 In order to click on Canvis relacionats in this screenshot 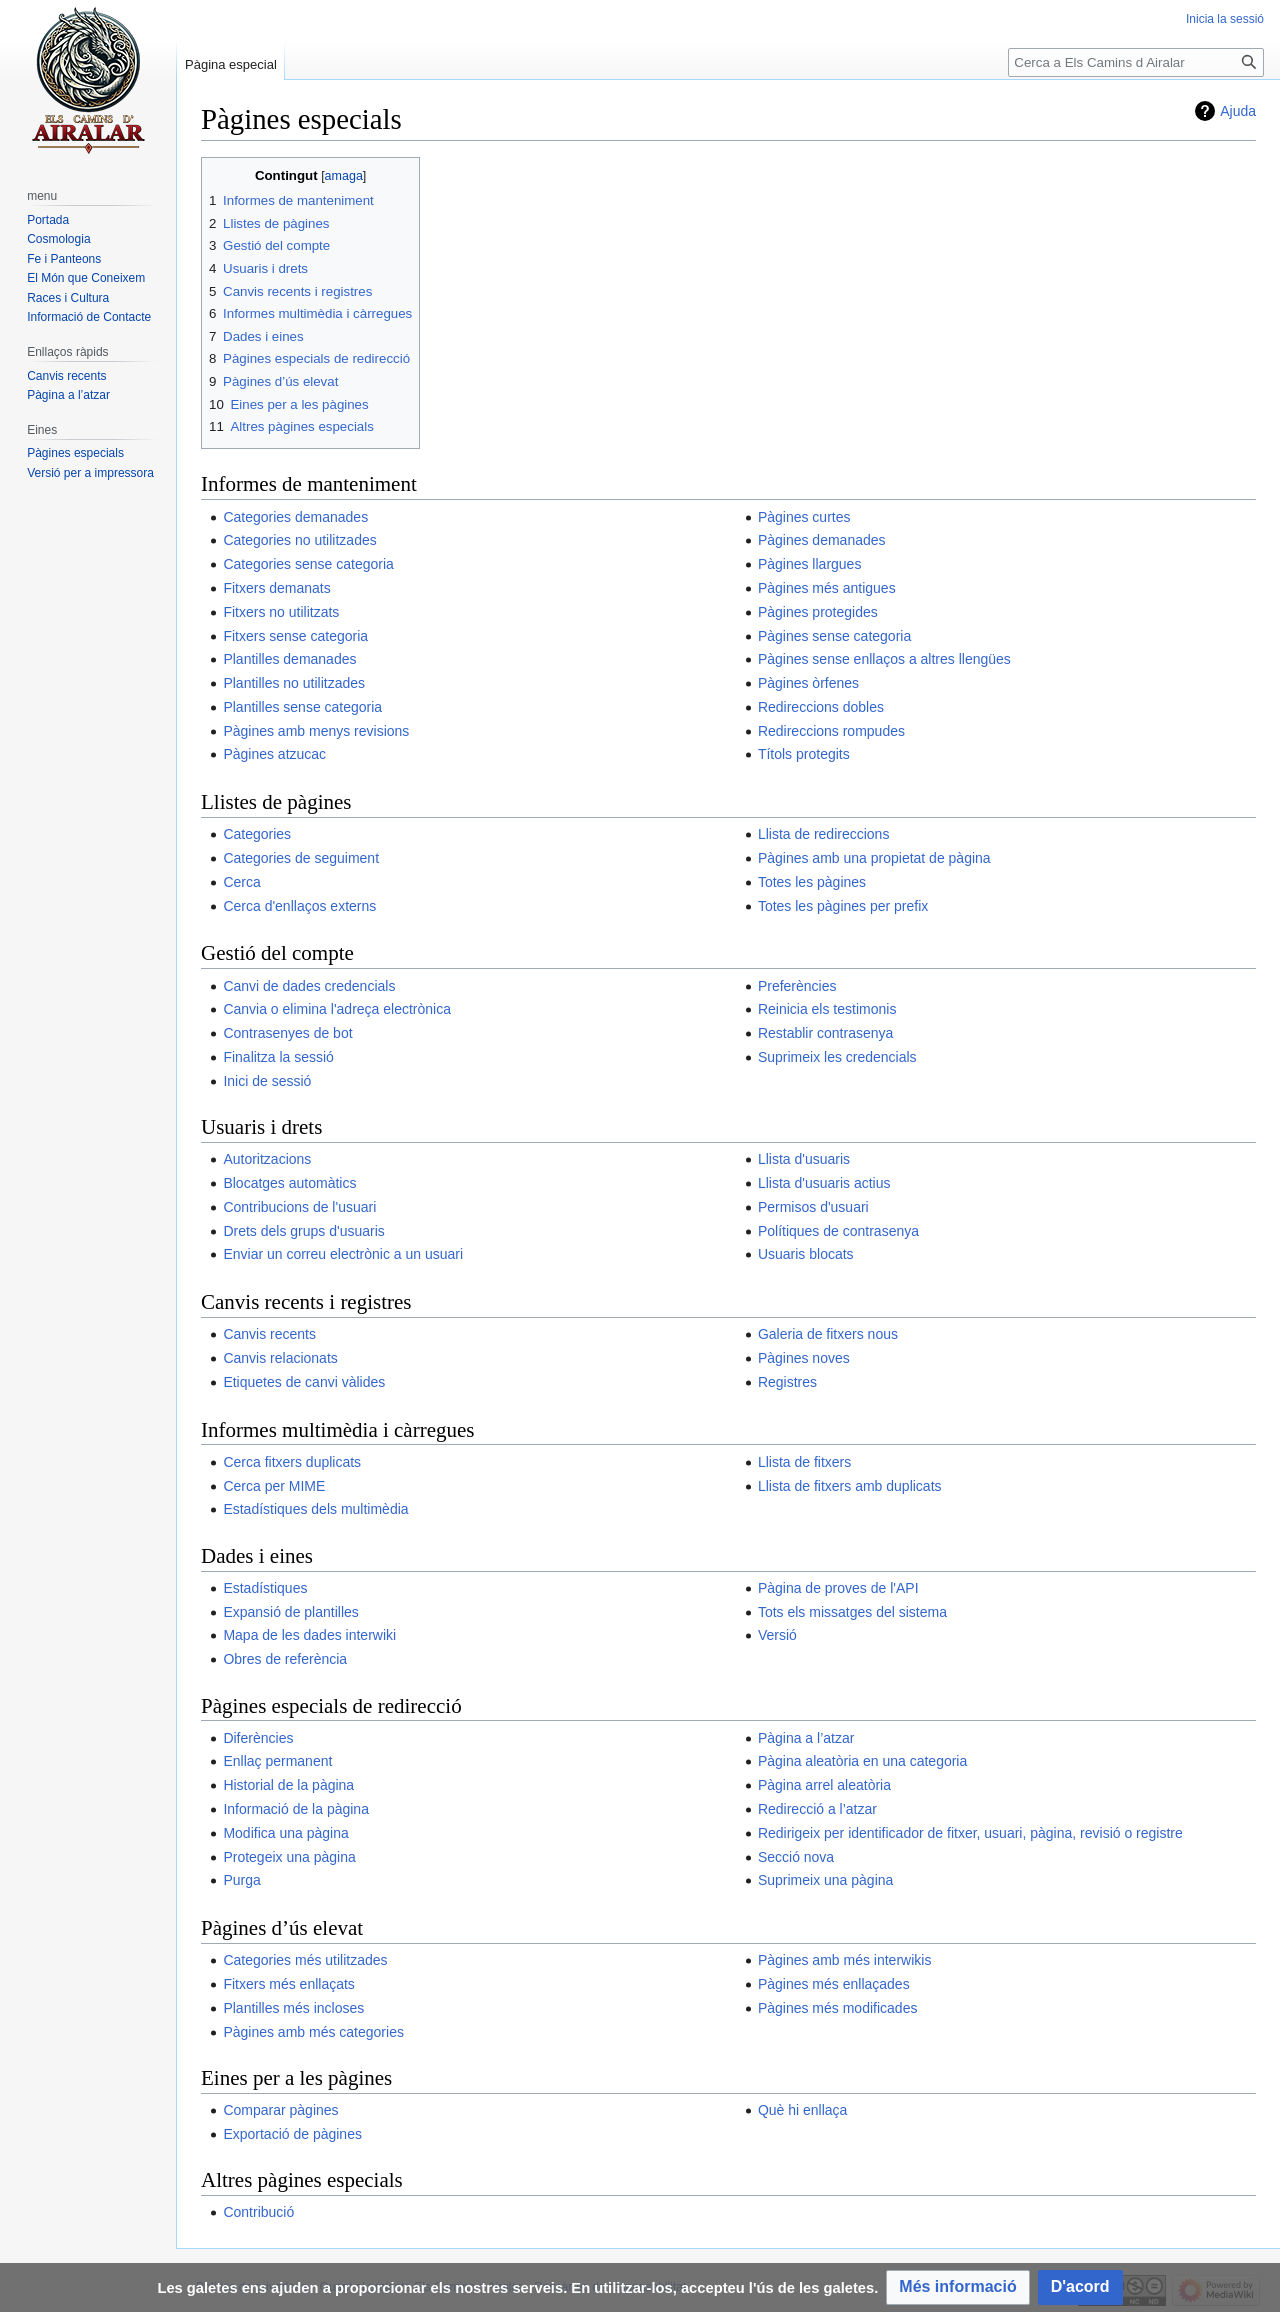, I will do `click(280, 1358)`.